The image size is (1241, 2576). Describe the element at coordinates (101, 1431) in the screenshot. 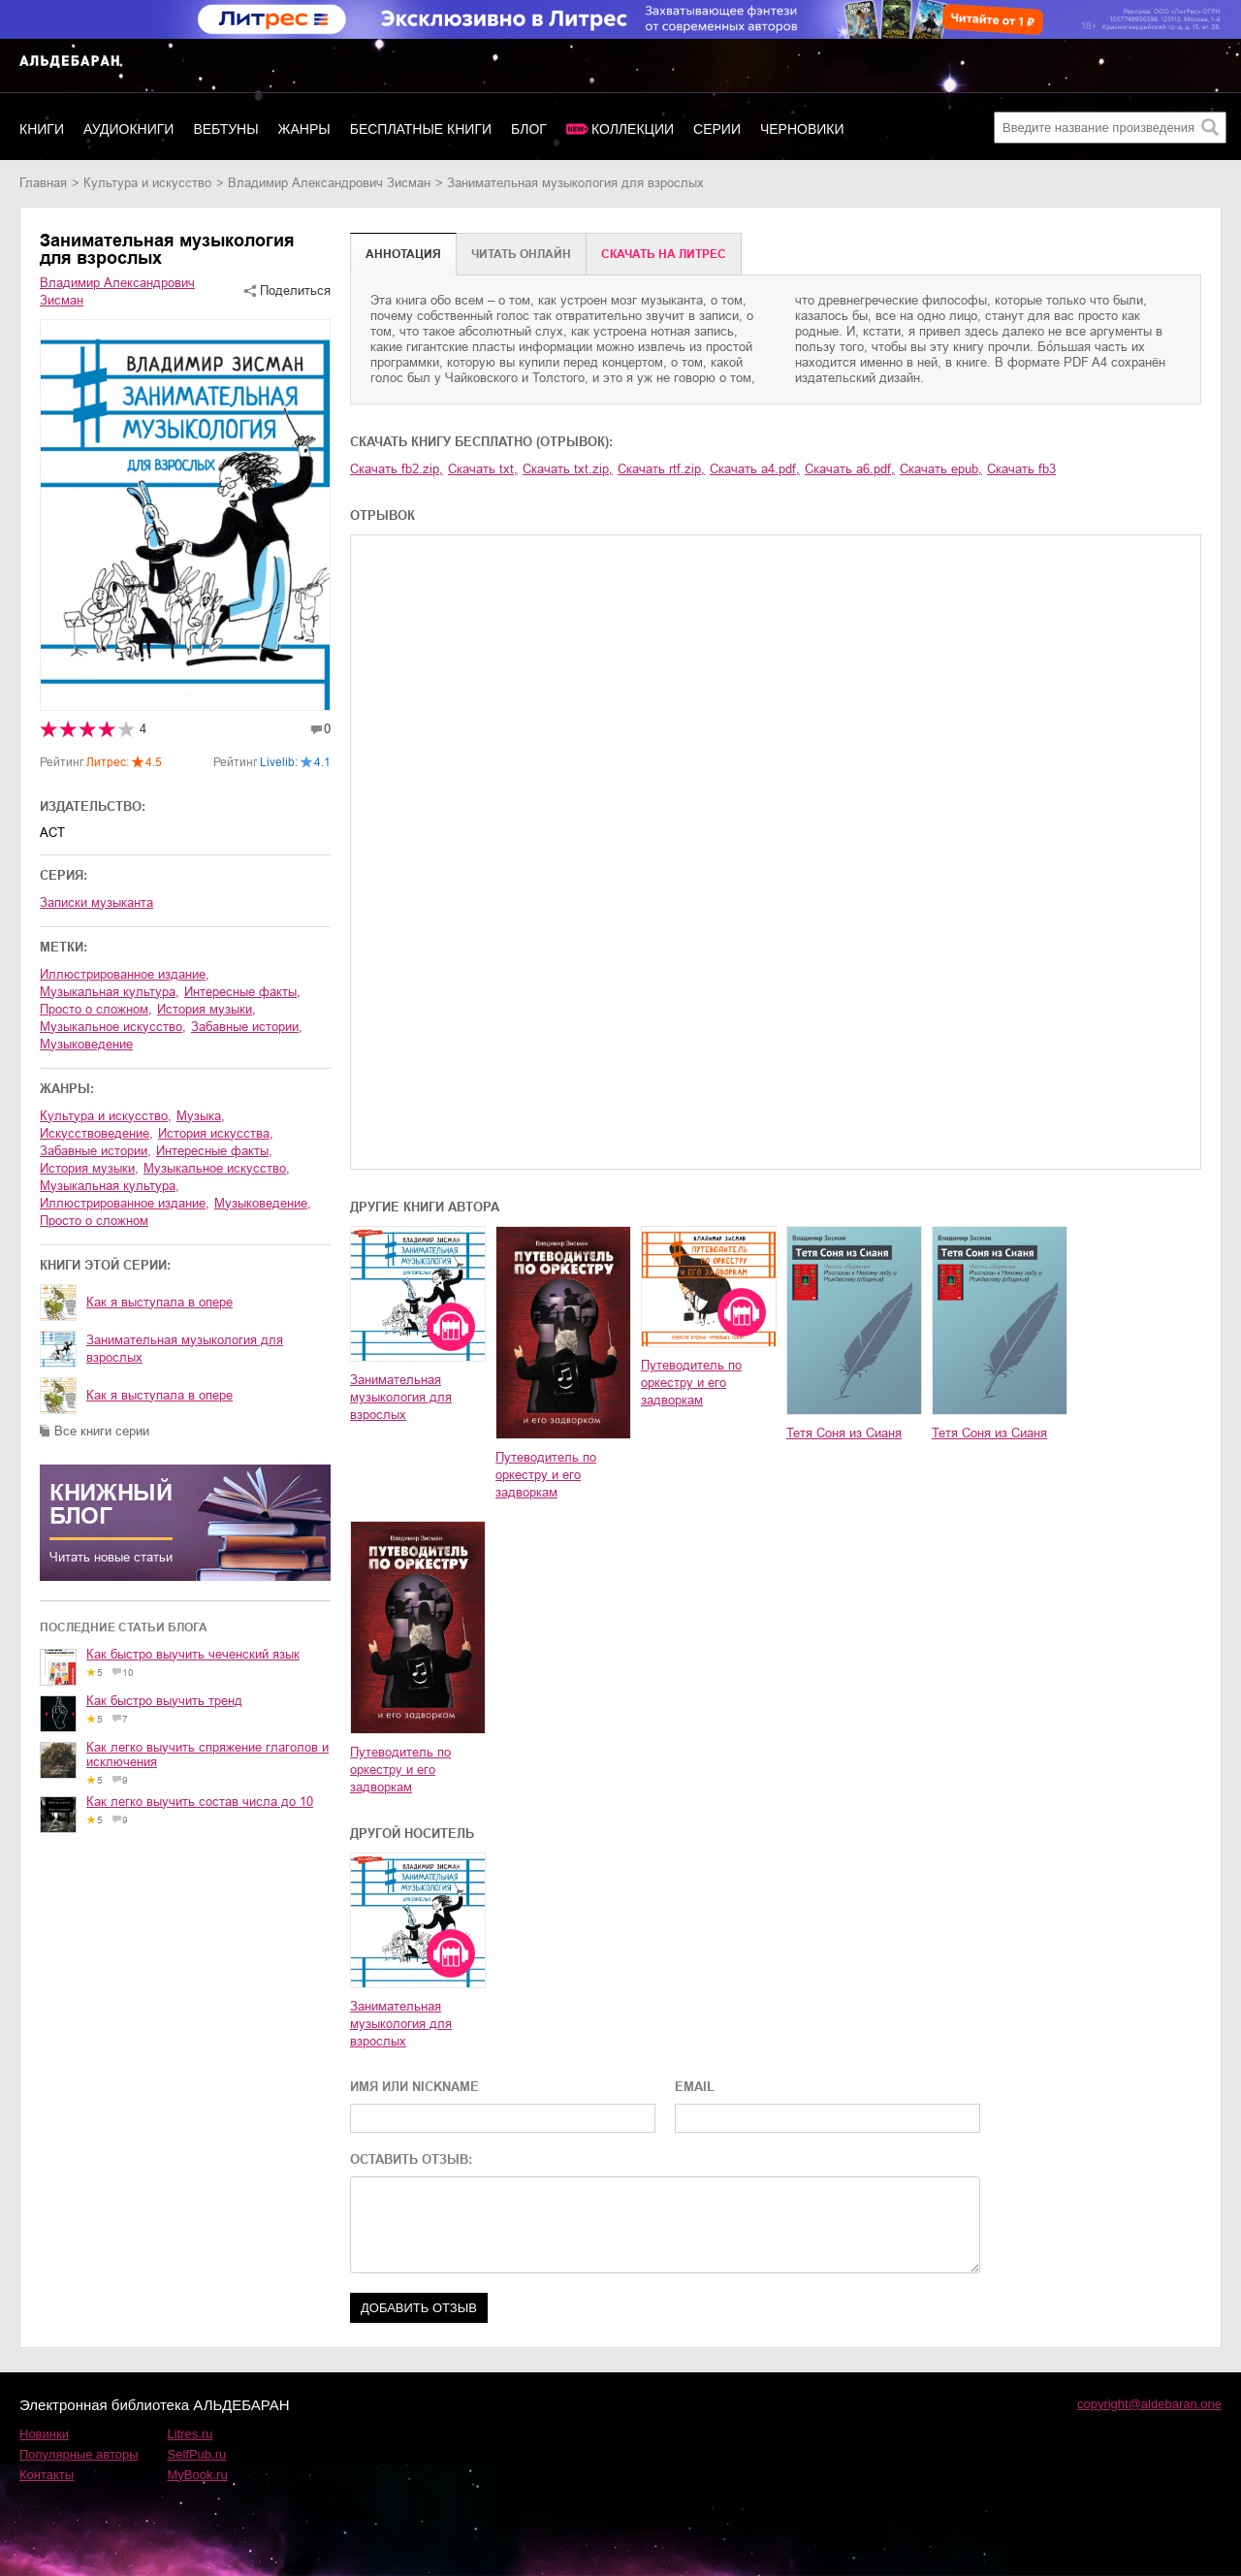

I see `Все книги серии` at that location.